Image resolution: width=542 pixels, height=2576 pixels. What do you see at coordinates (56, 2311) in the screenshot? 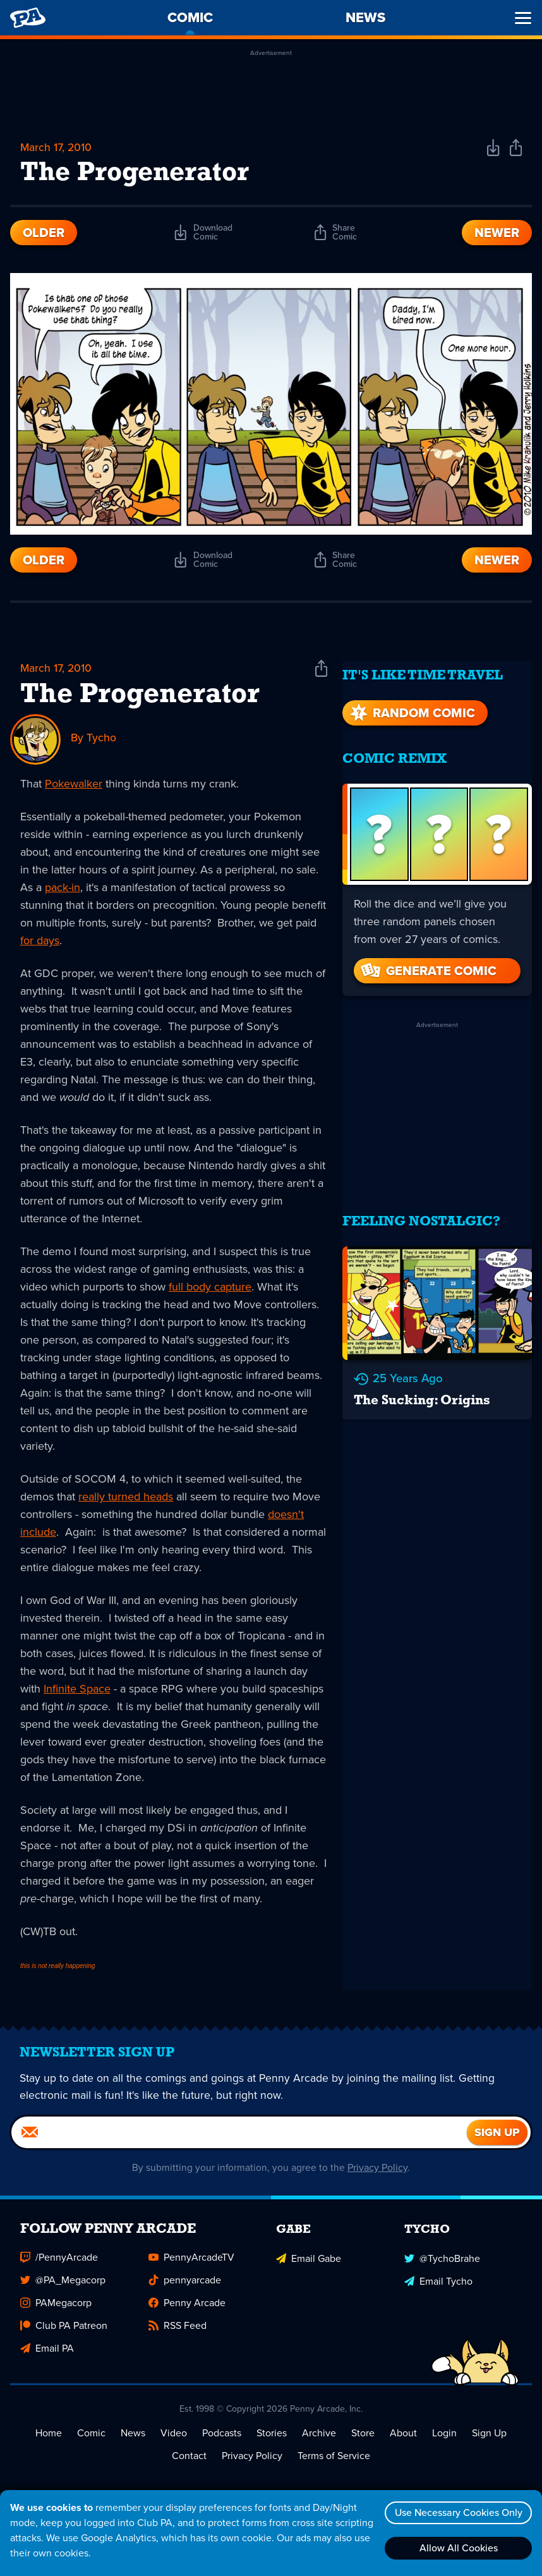
I see `PAMegacorp` at bounding box center [56, 2311].